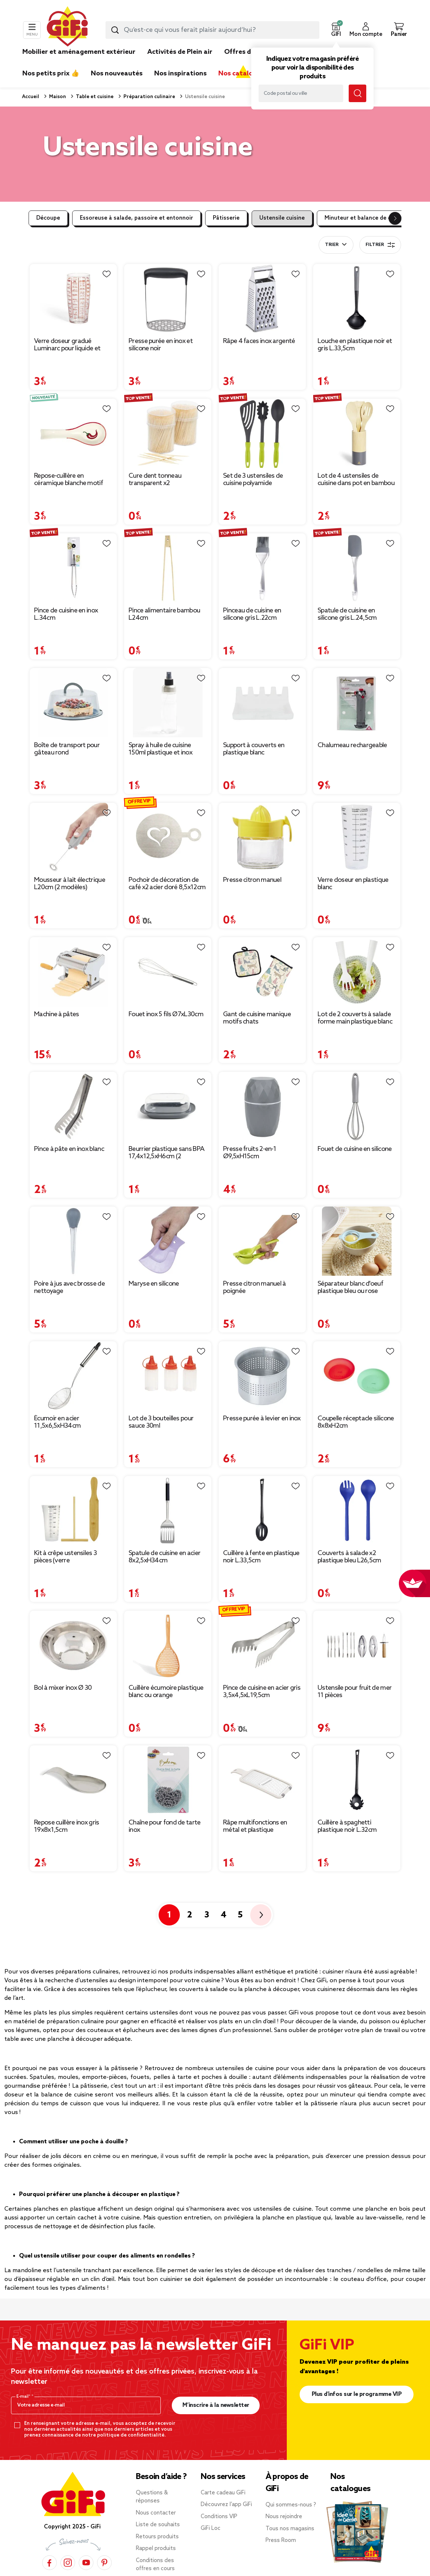 The image size is (430, 2576). Describe the element at coordinates (223, 2493) in the screenshot. I see `Carte cadeau GiFi` at that location.